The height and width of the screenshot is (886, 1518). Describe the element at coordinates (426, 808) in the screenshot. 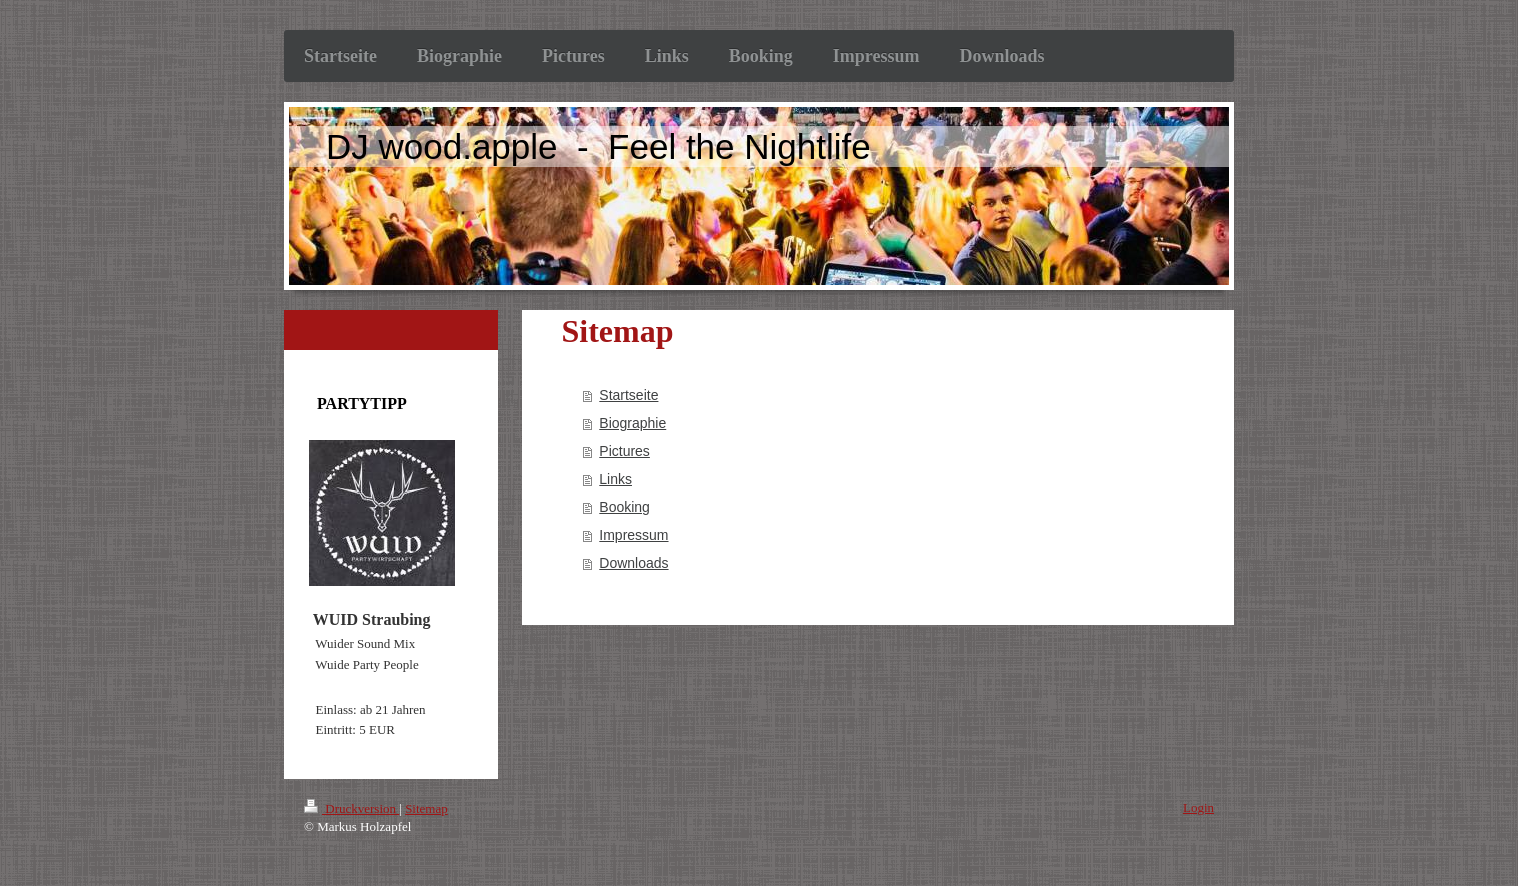

I see `Sitemap` at that location.